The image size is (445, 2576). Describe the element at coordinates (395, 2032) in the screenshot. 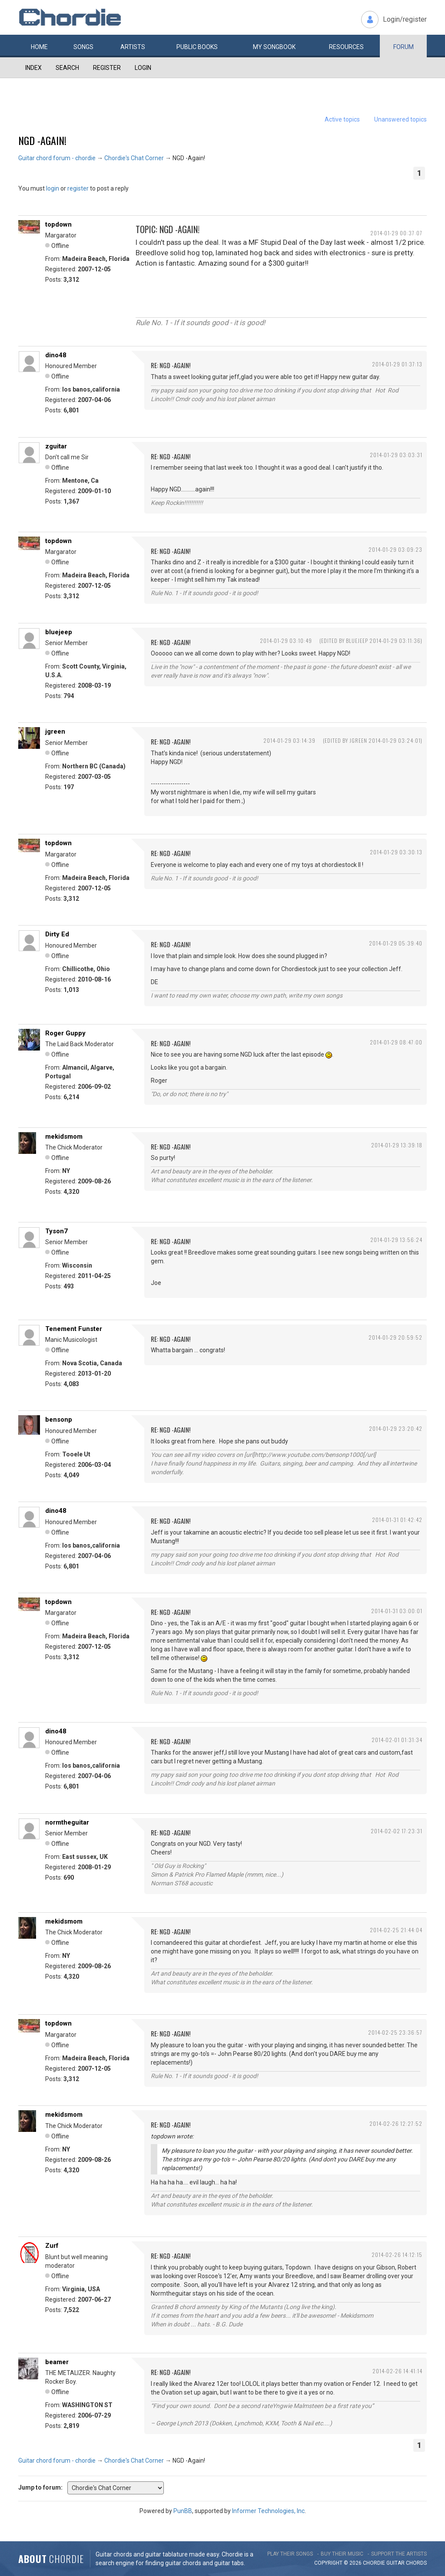

I see `2014-02-25 23:36:57` at that location.